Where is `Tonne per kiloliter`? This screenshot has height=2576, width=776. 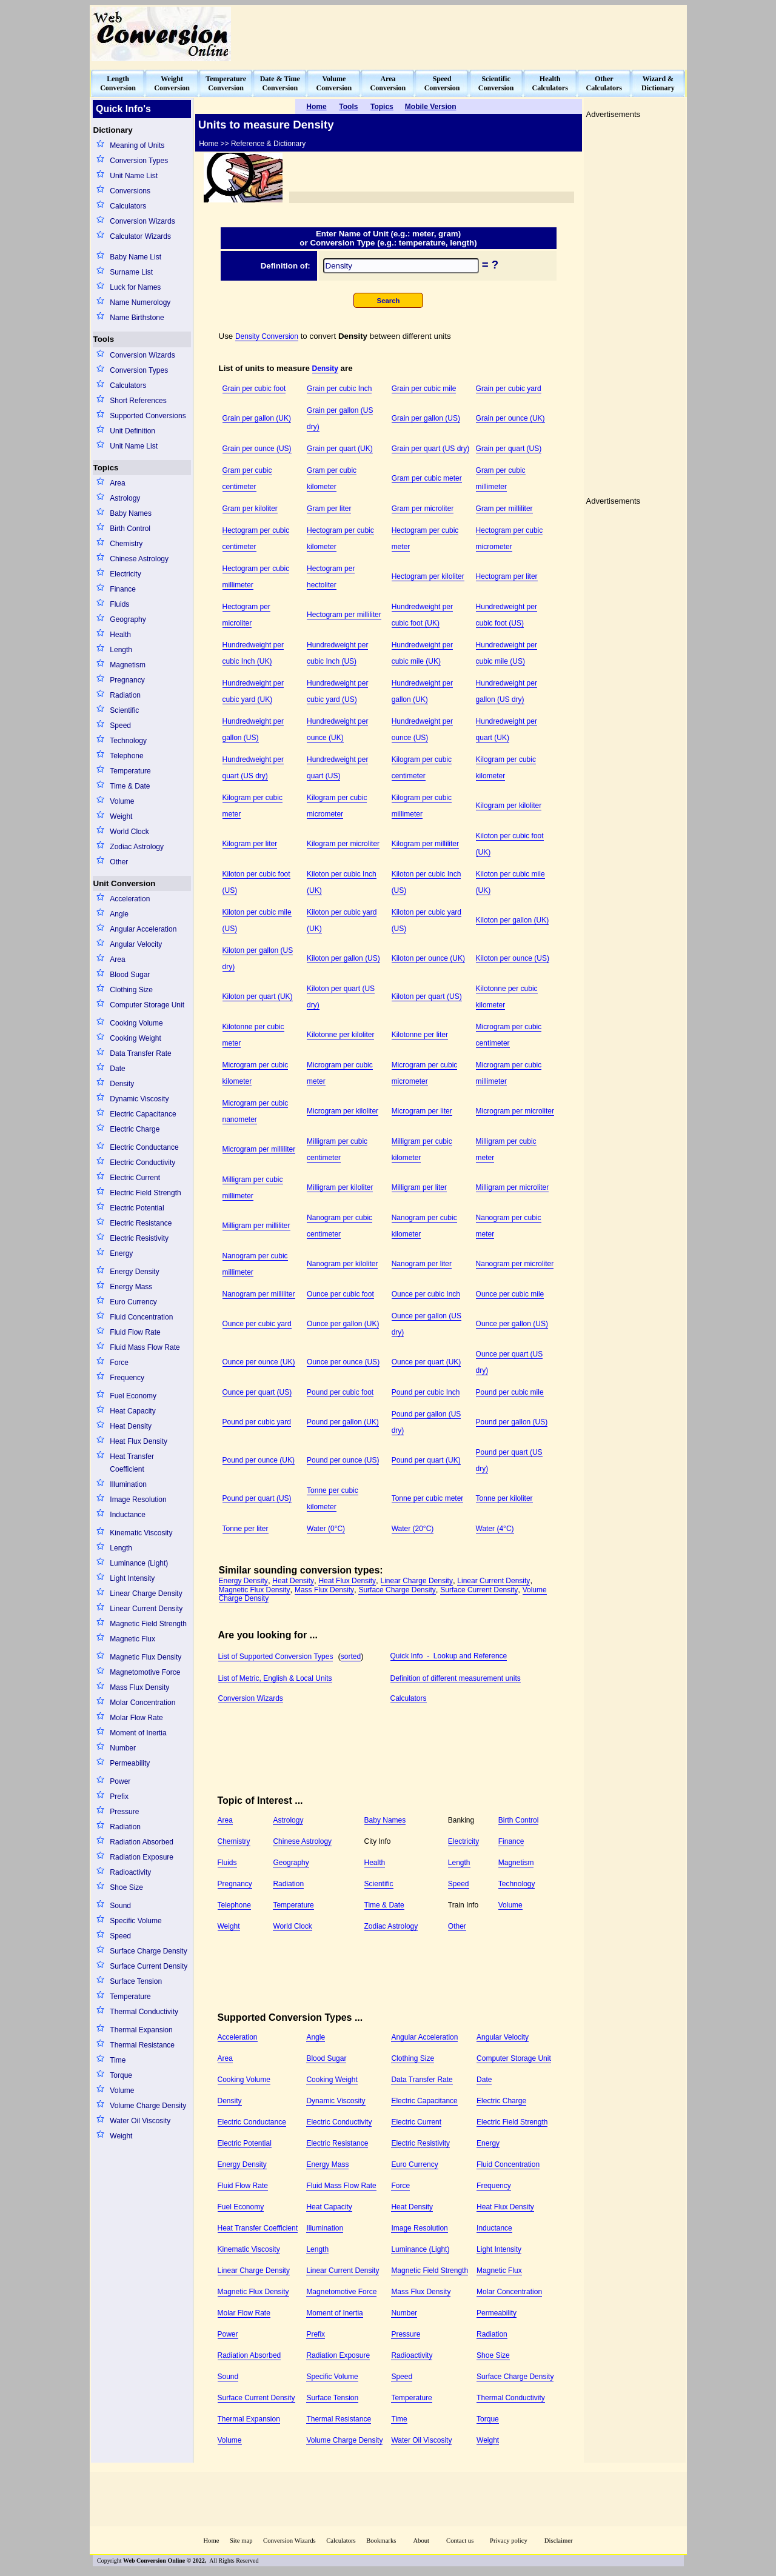 Tonne per kiloliter is located at coordinates (504, 1498).